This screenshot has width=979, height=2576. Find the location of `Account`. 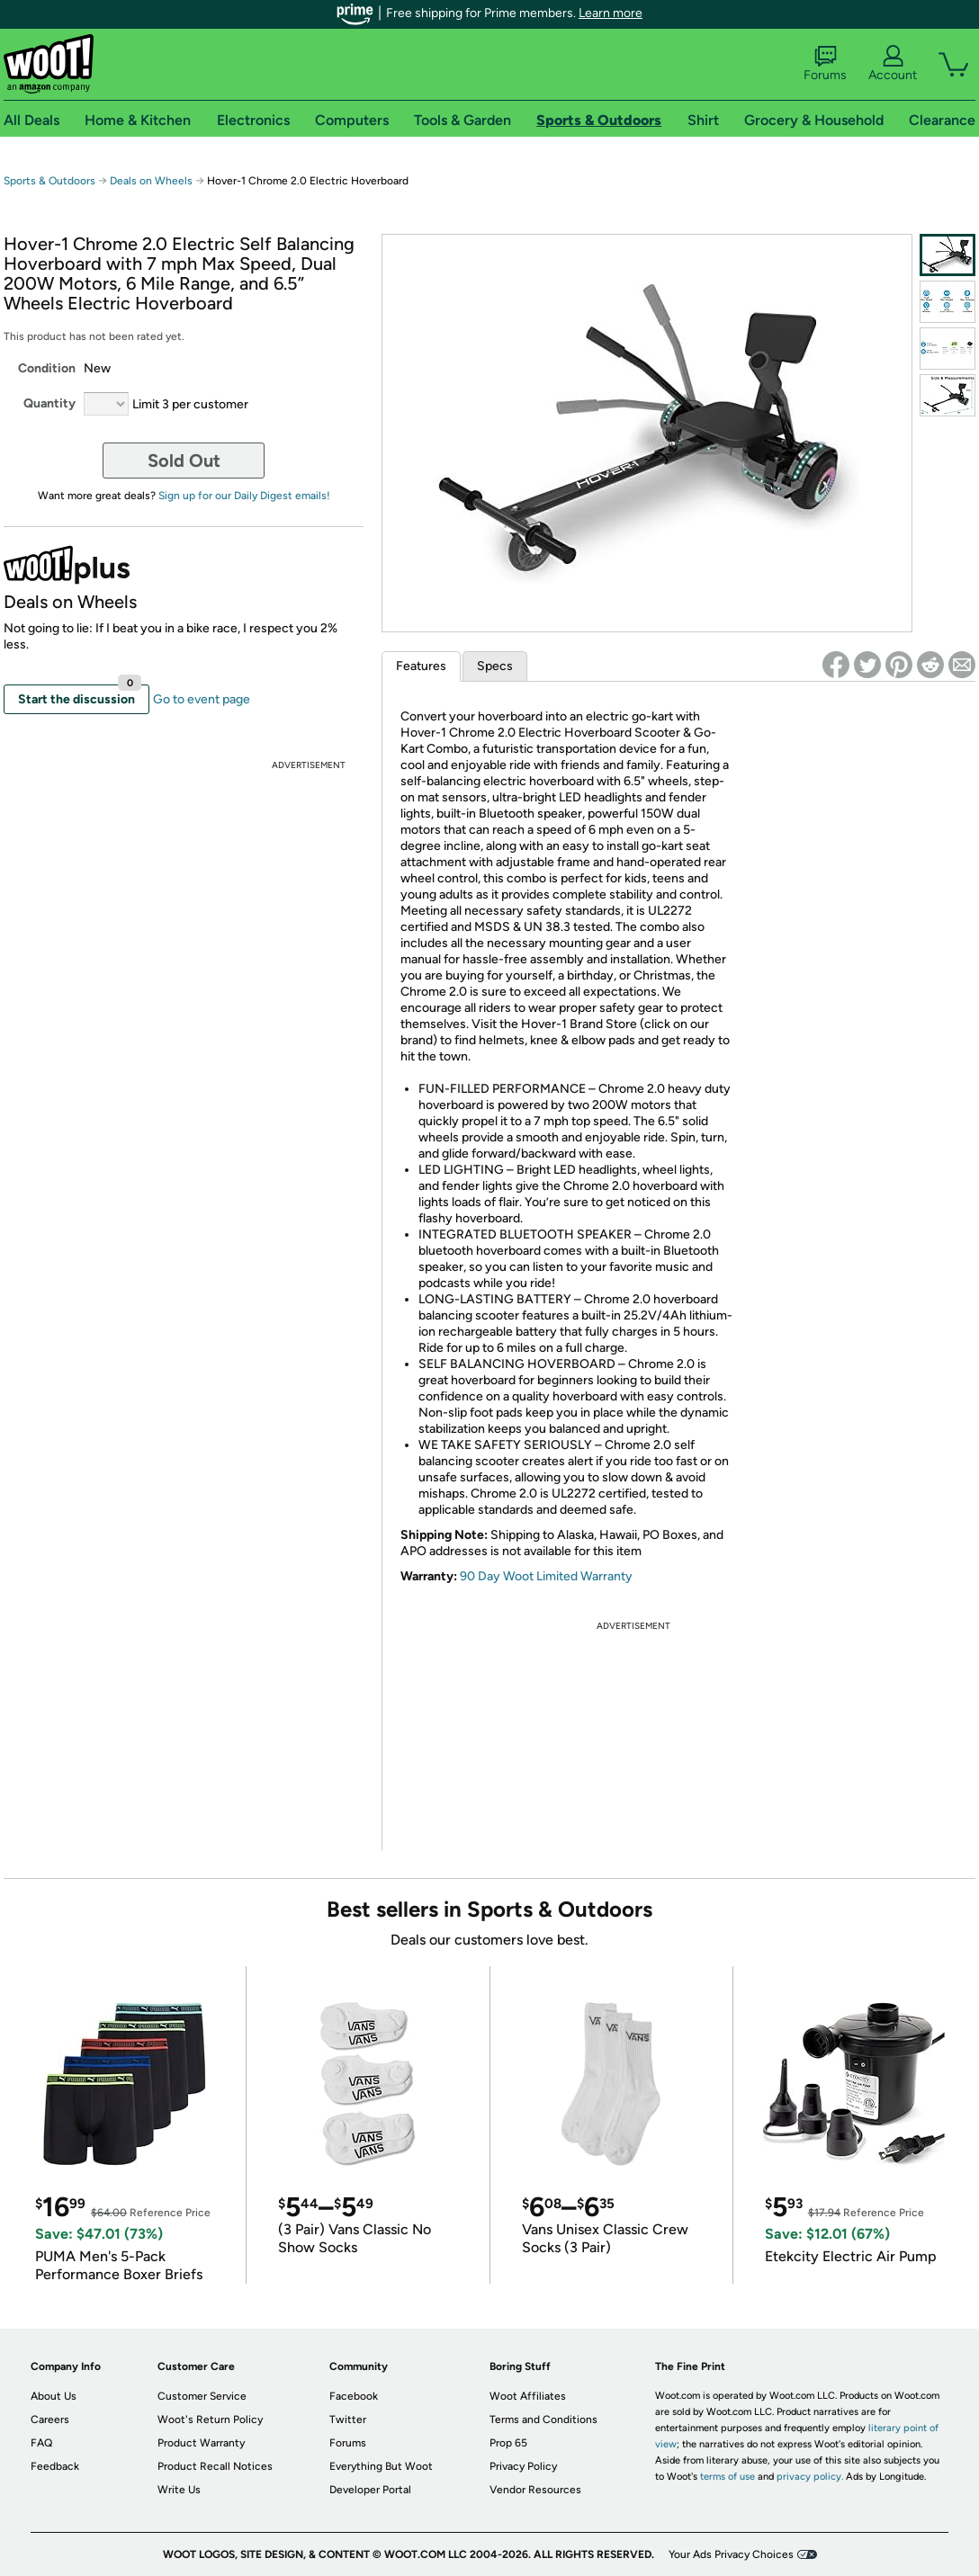

Account is located at coordinates (892, 64).